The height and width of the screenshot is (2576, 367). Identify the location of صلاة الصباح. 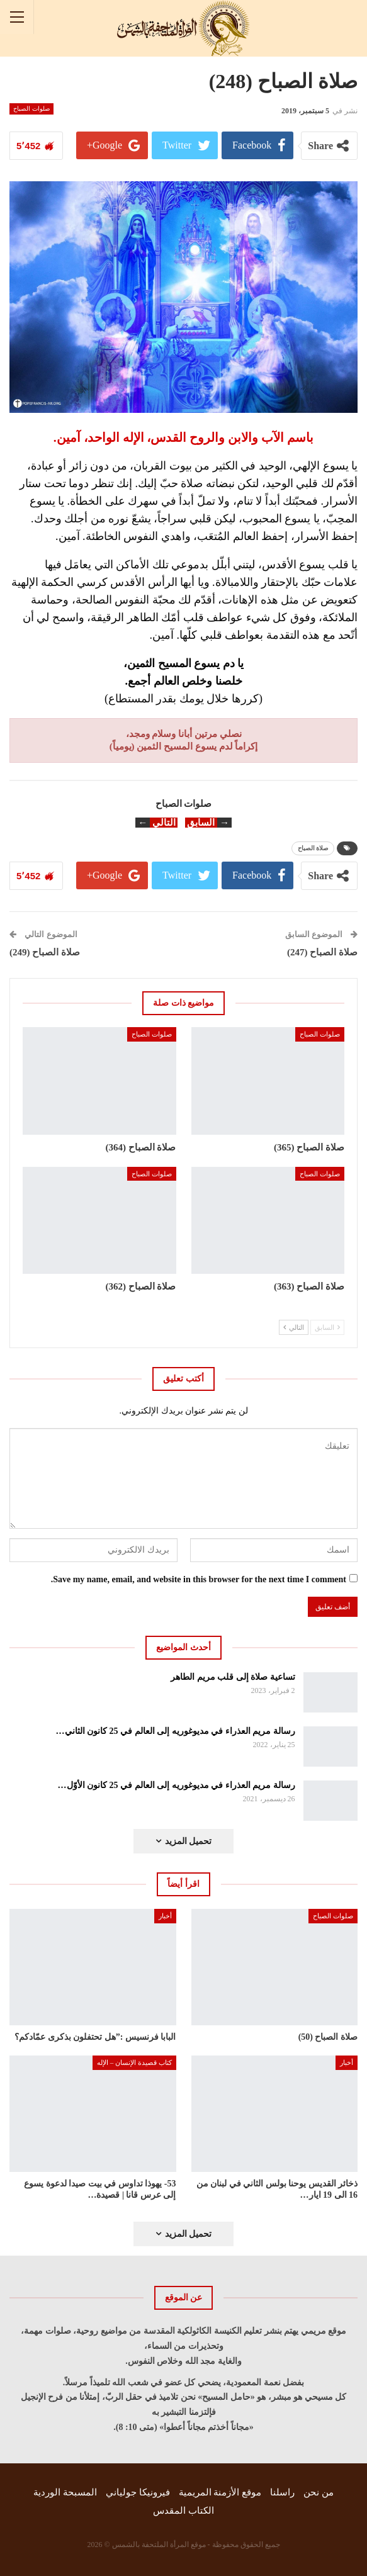
(313, 848).